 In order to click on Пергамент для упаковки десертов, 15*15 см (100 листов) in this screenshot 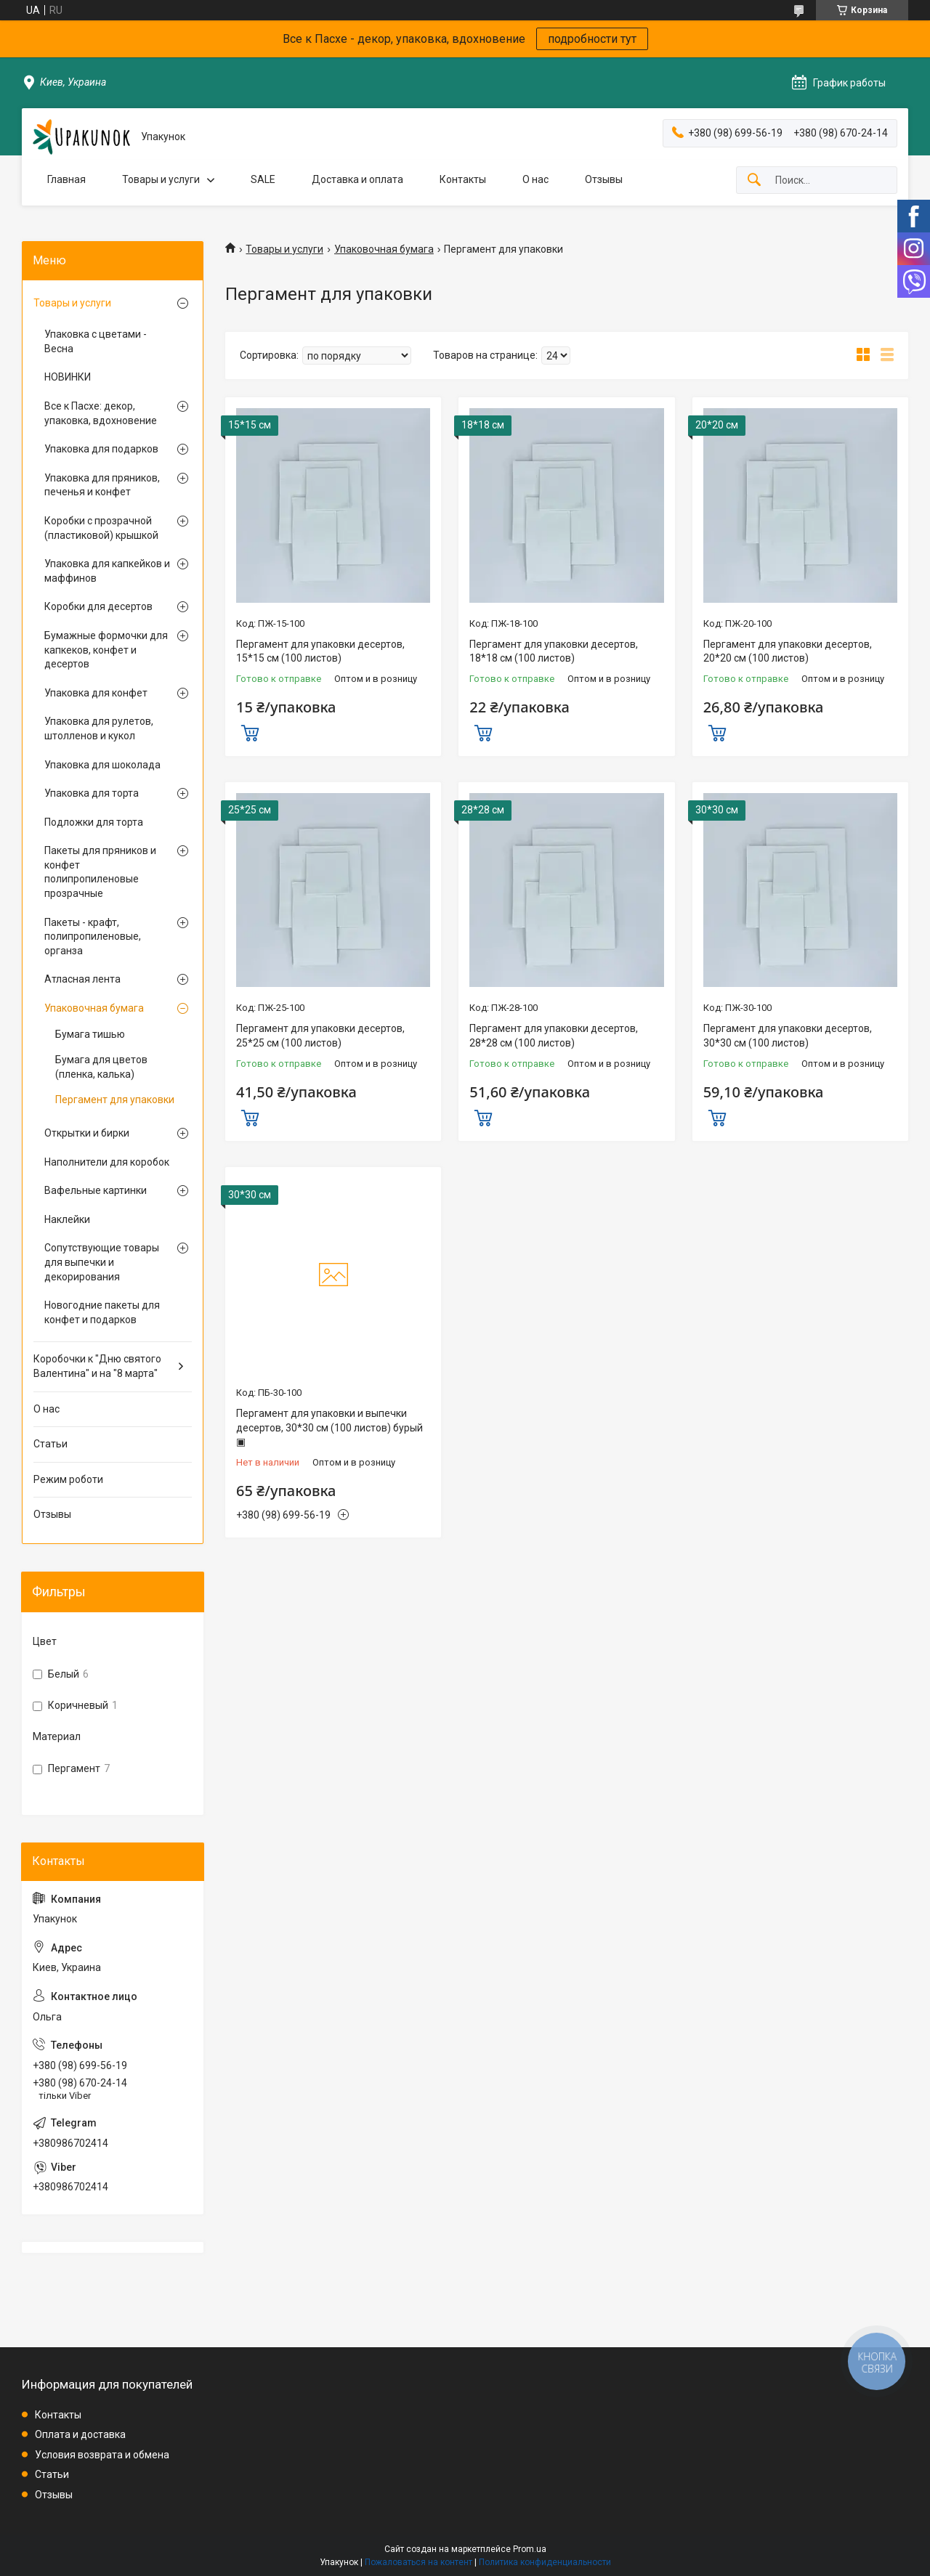, I will do `click(320, 651)`.